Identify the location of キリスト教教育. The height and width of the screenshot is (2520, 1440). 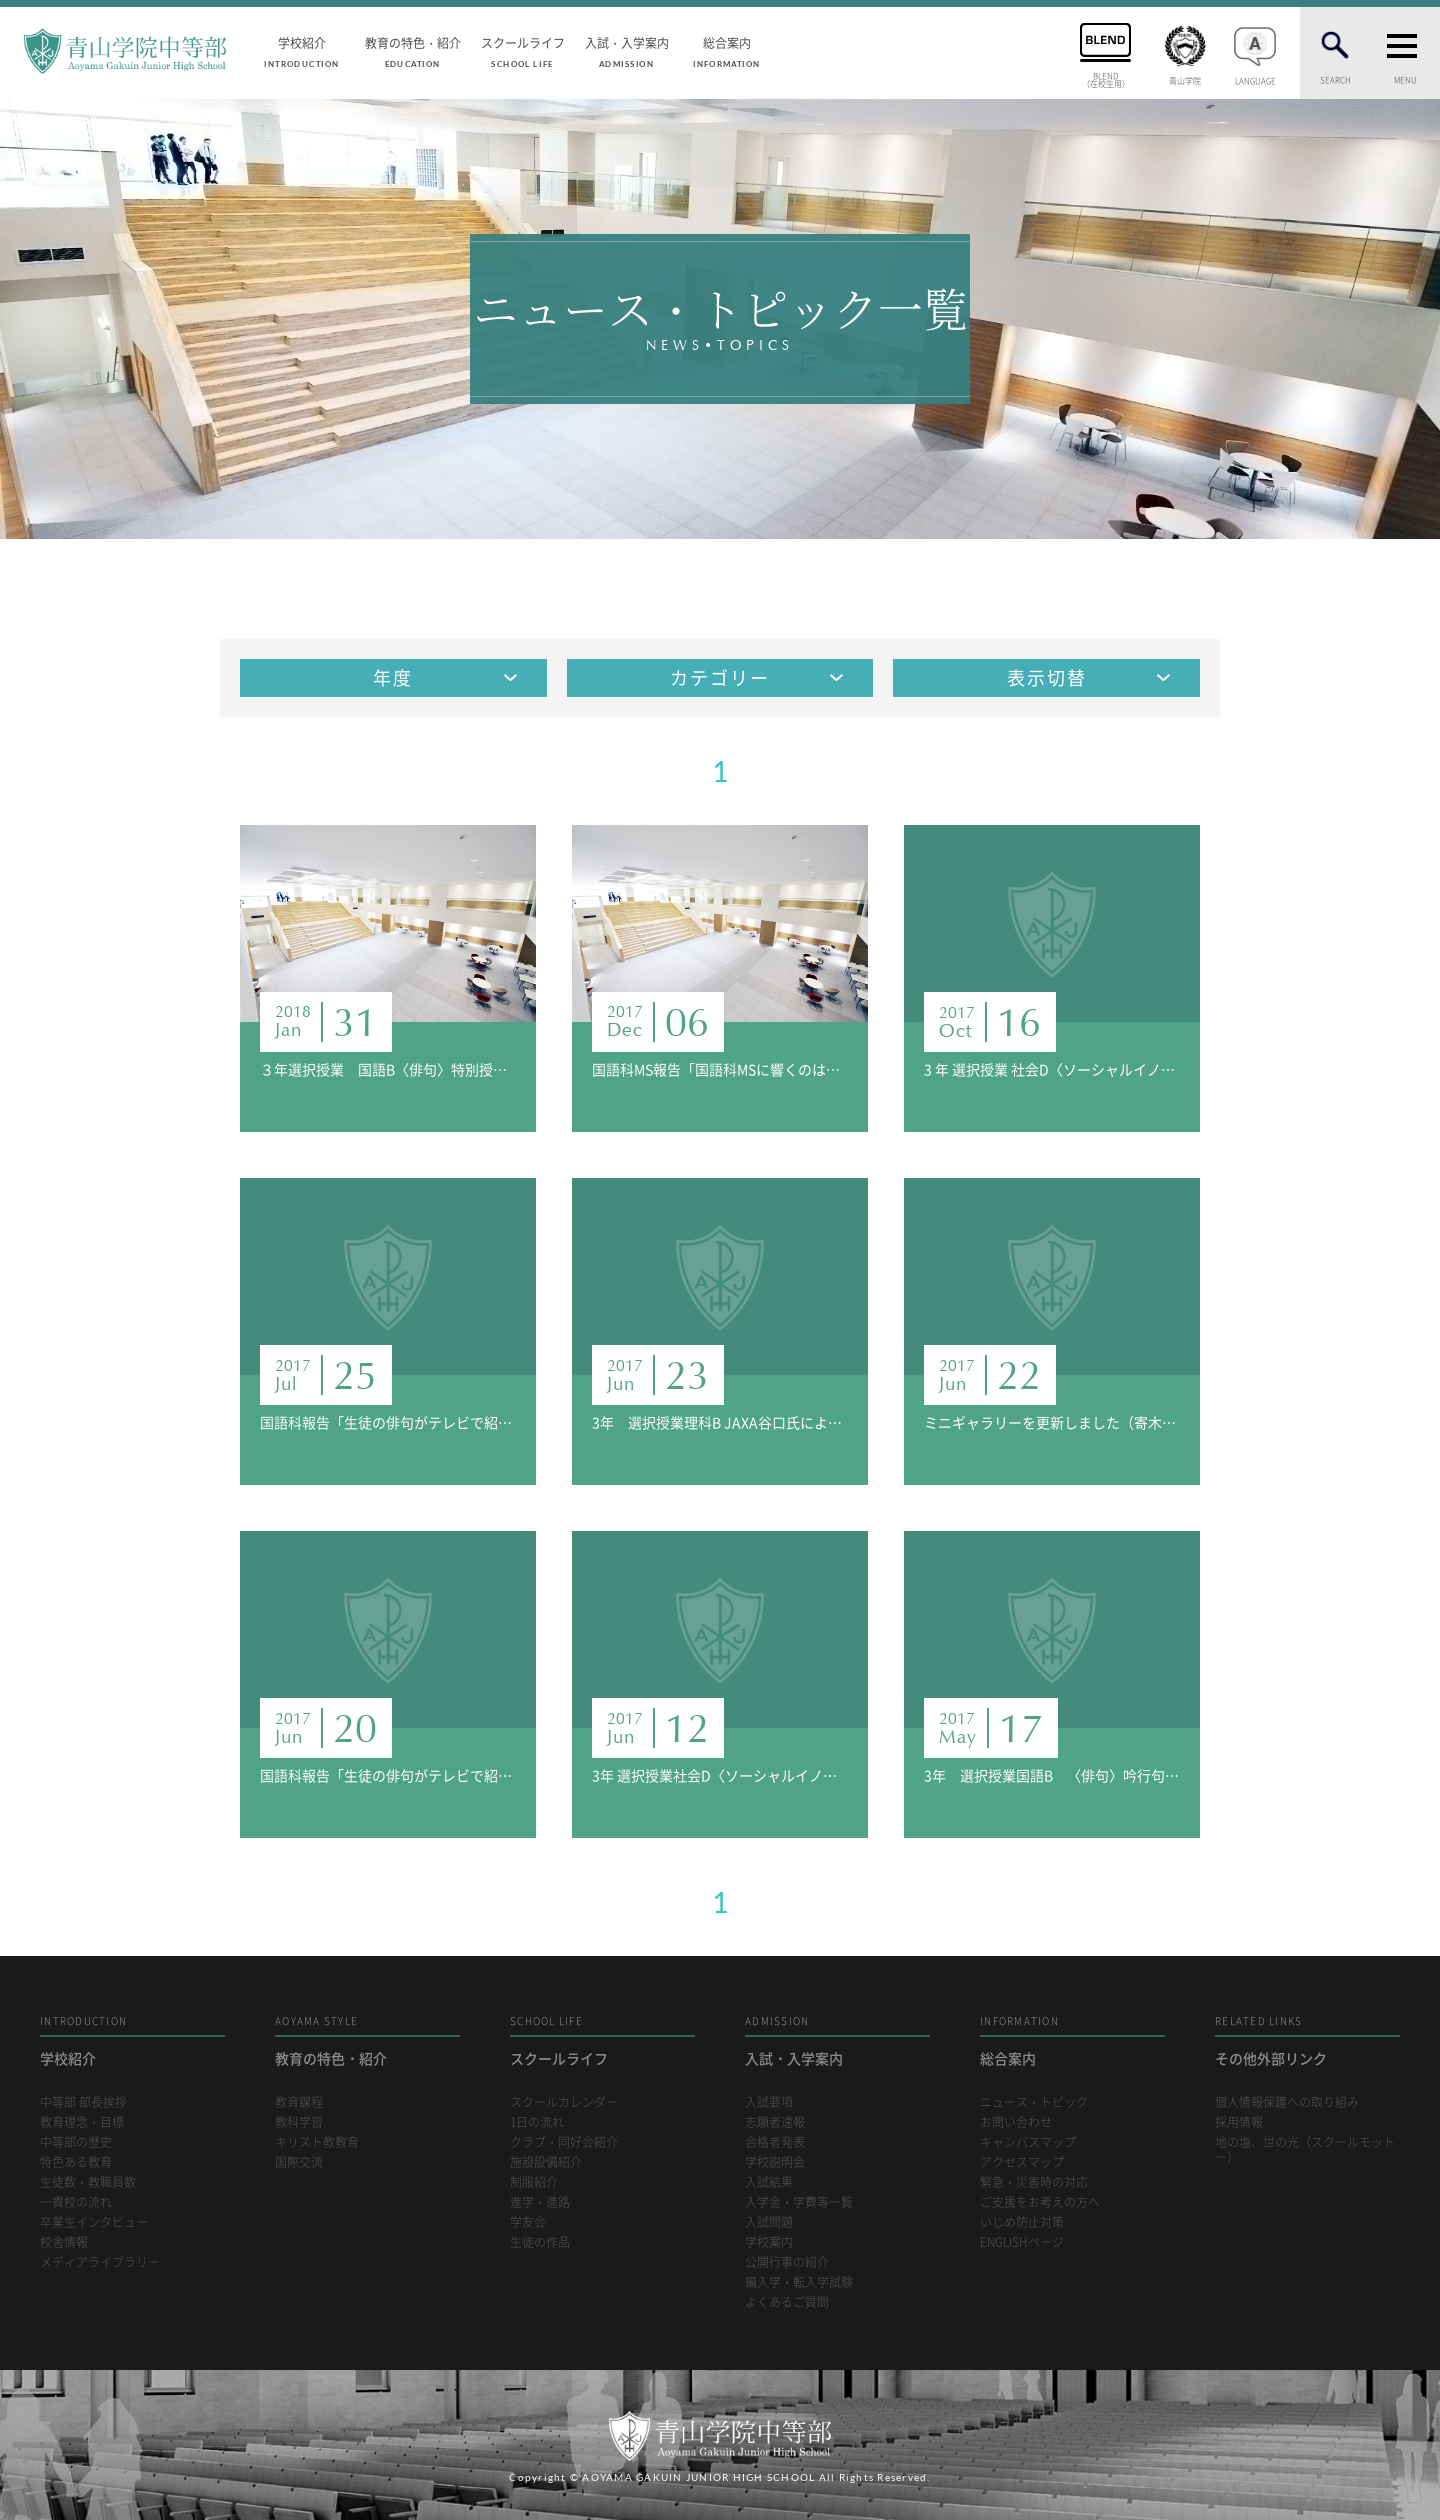
(317, 2142).